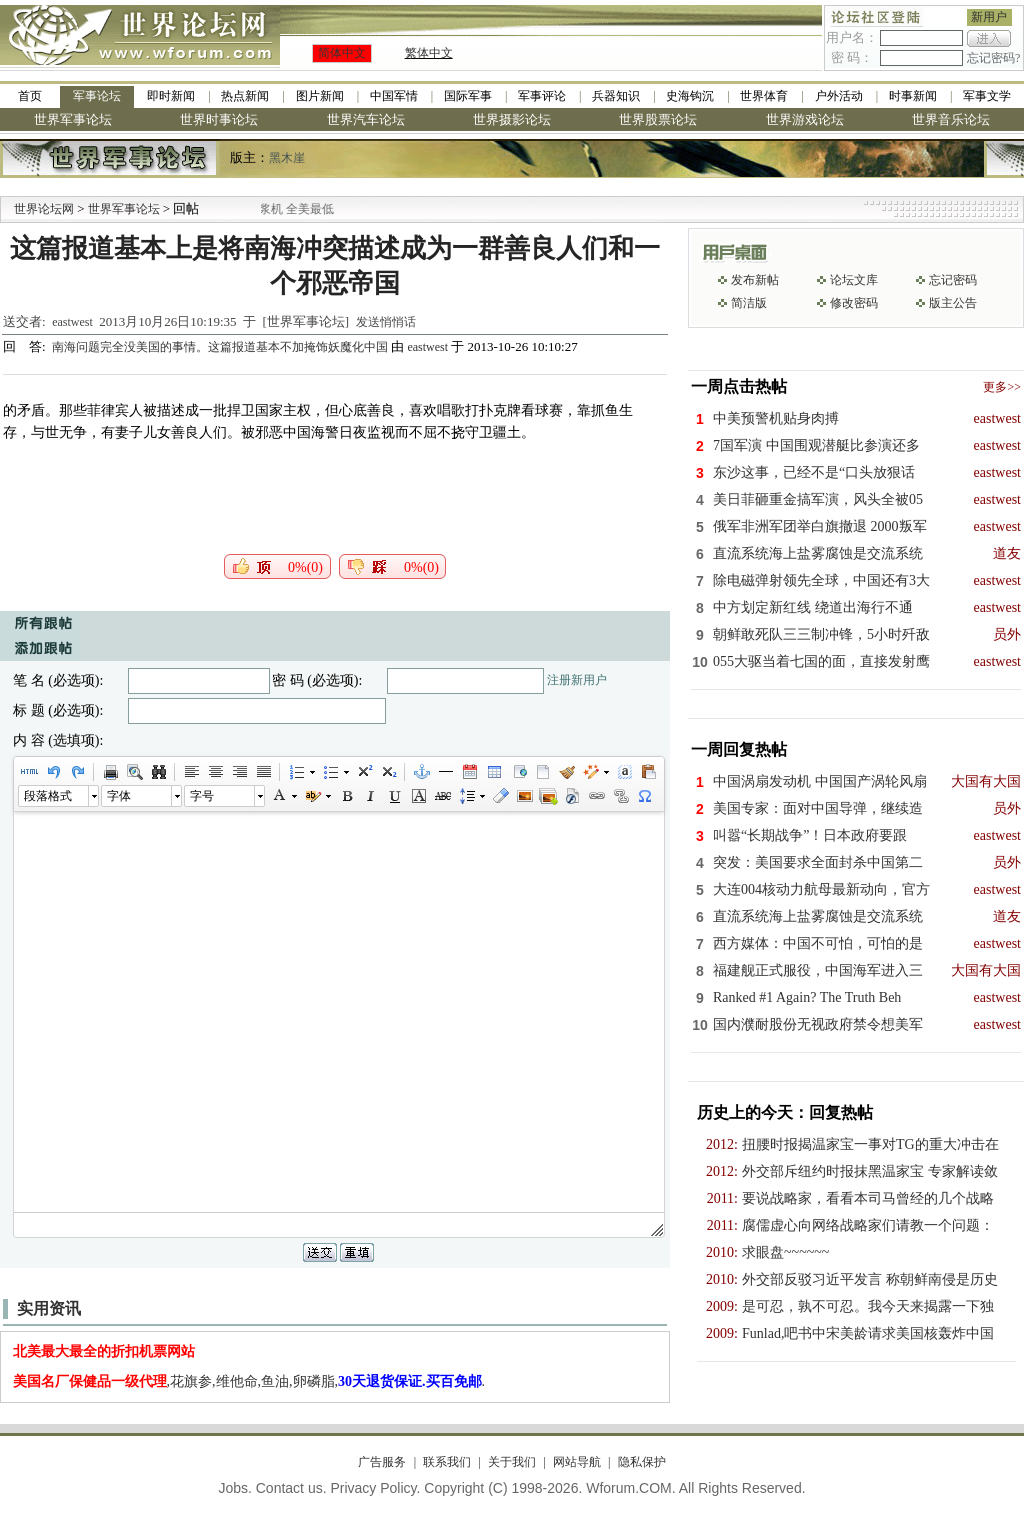  What do you see at coordinates (202, 796) in the screenshot?
I see `字号` at bounding box center [202, 796].